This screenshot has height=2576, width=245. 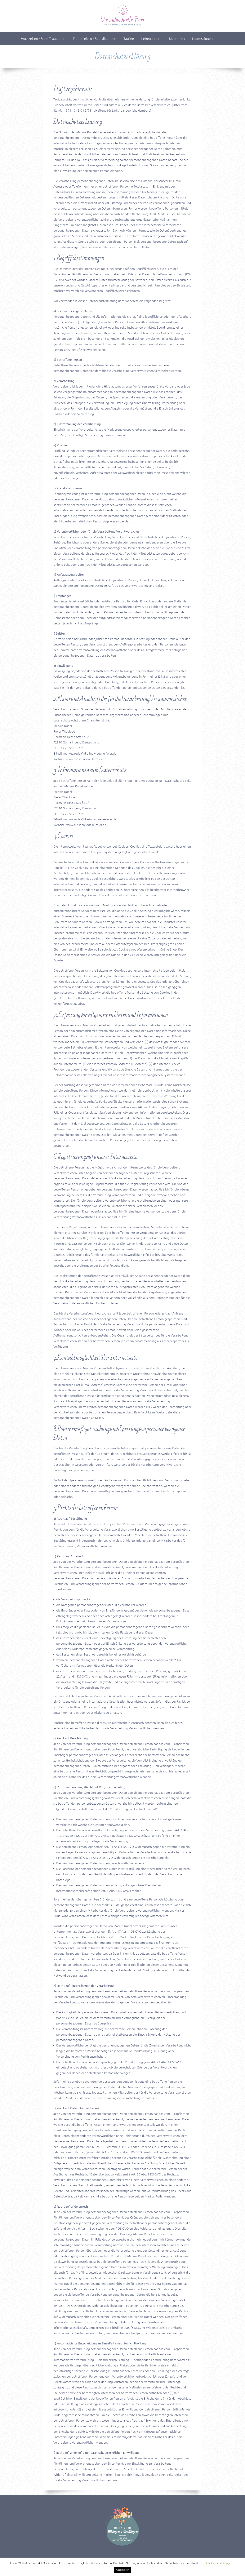 What do you see at coordinates (122, 2569) in the screenshot?
I see `Akzeptieren [button]` at bounding box center [122, 2569].